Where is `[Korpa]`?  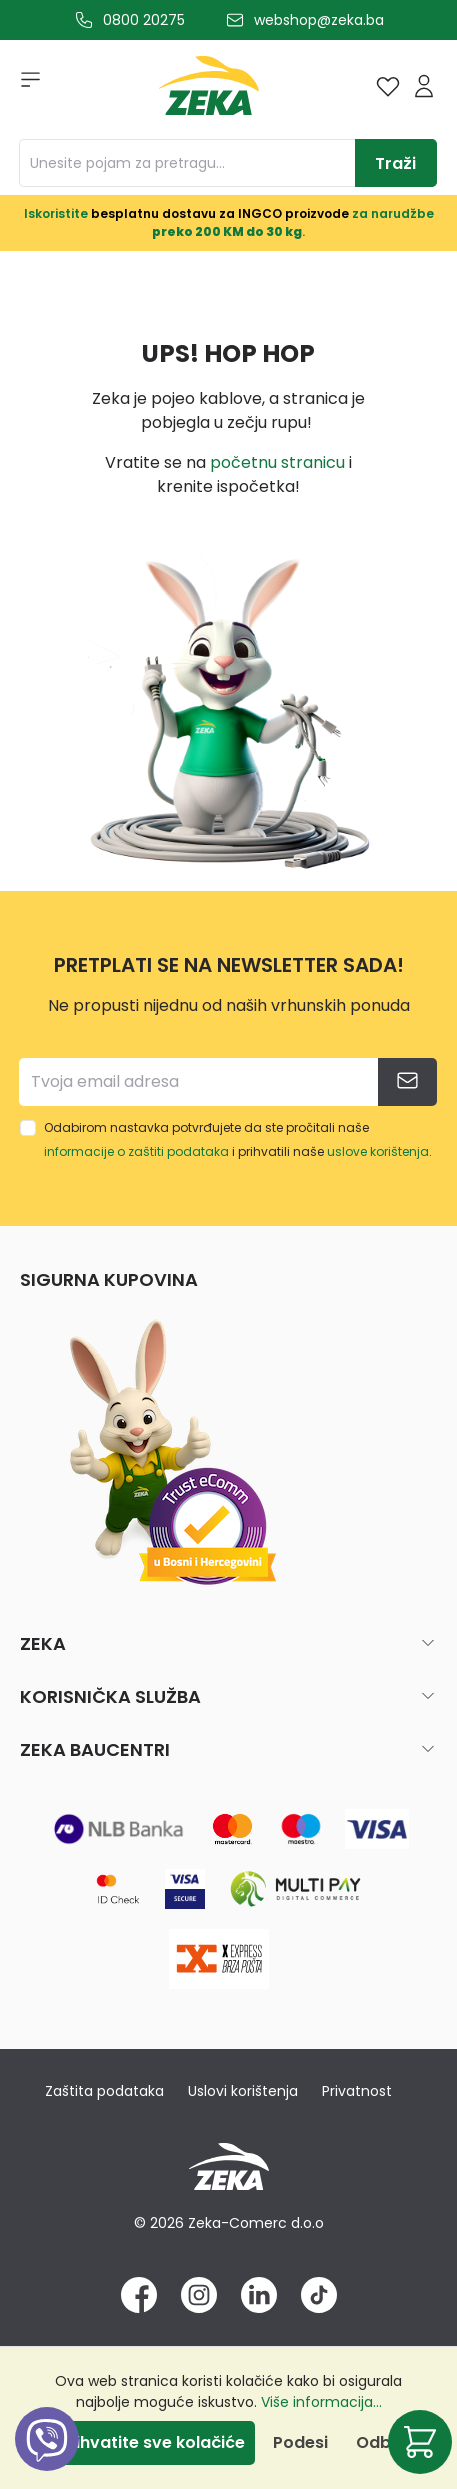 [Korpa] is located at coordinates (420, 2442).